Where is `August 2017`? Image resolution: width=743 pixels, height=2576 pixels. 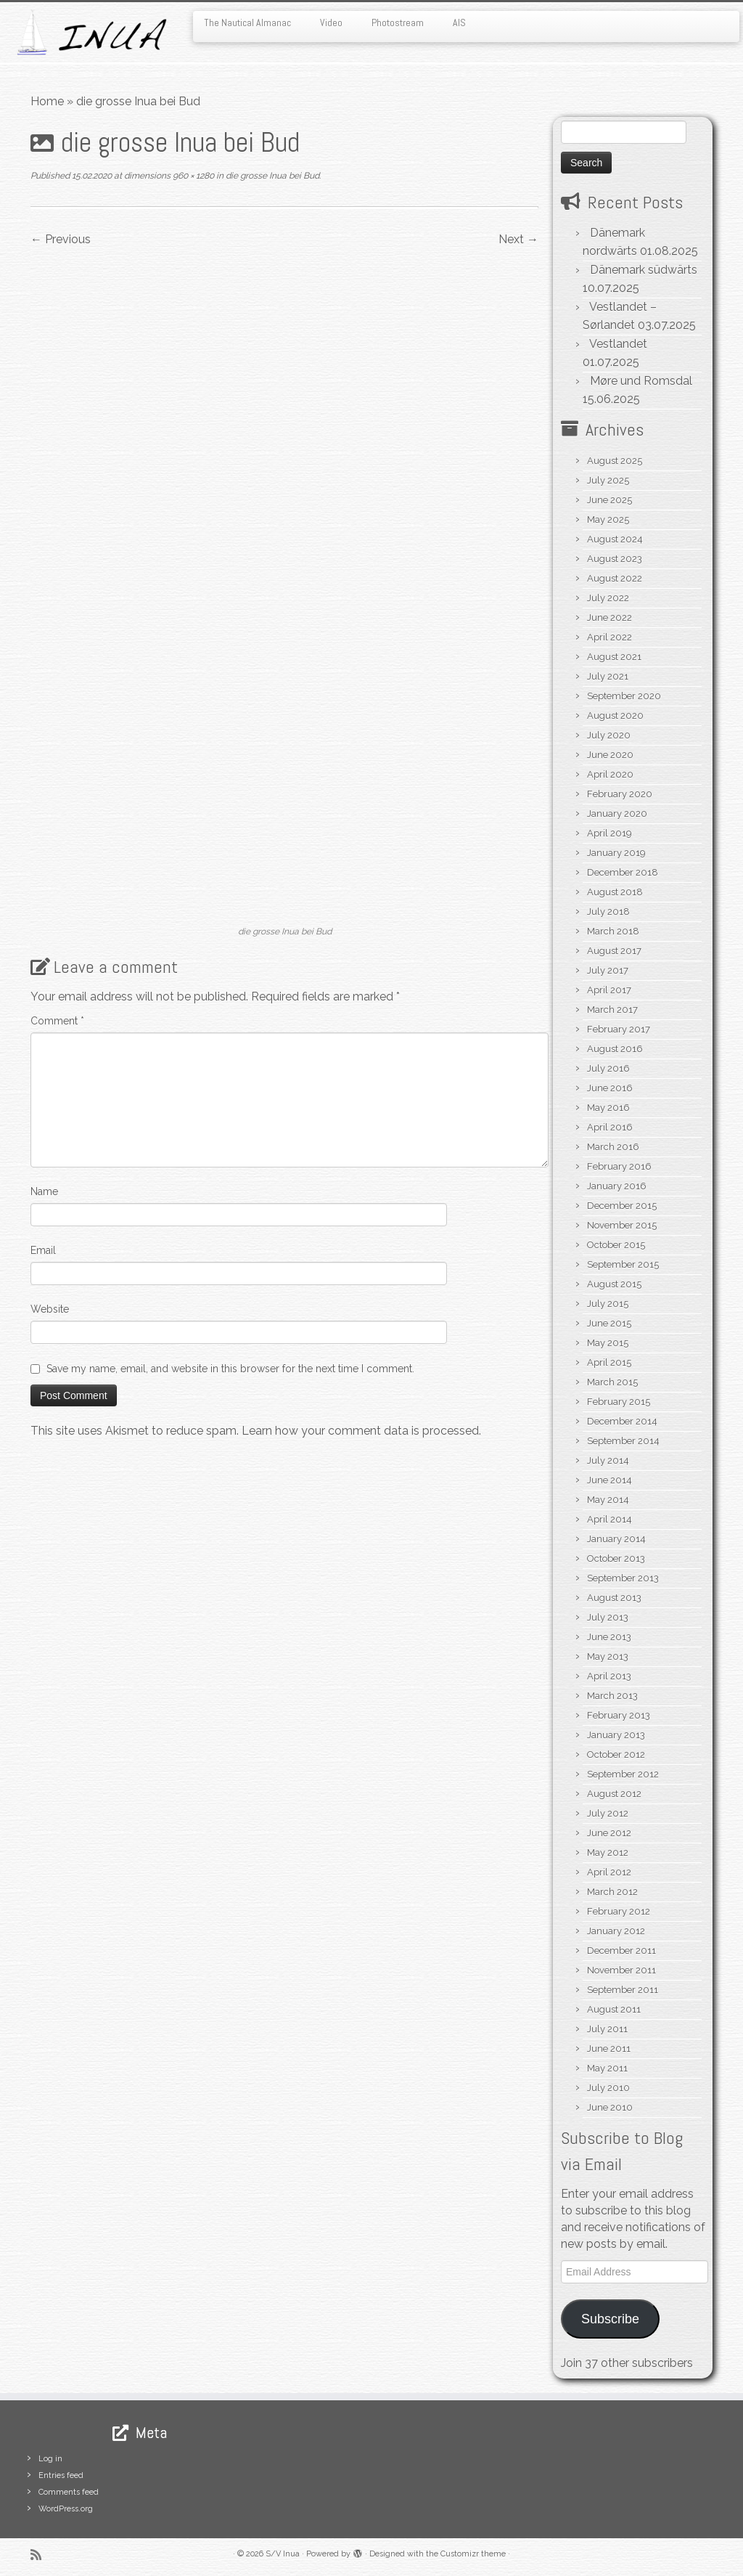 August 2017 is located at coordinates (614, 950).